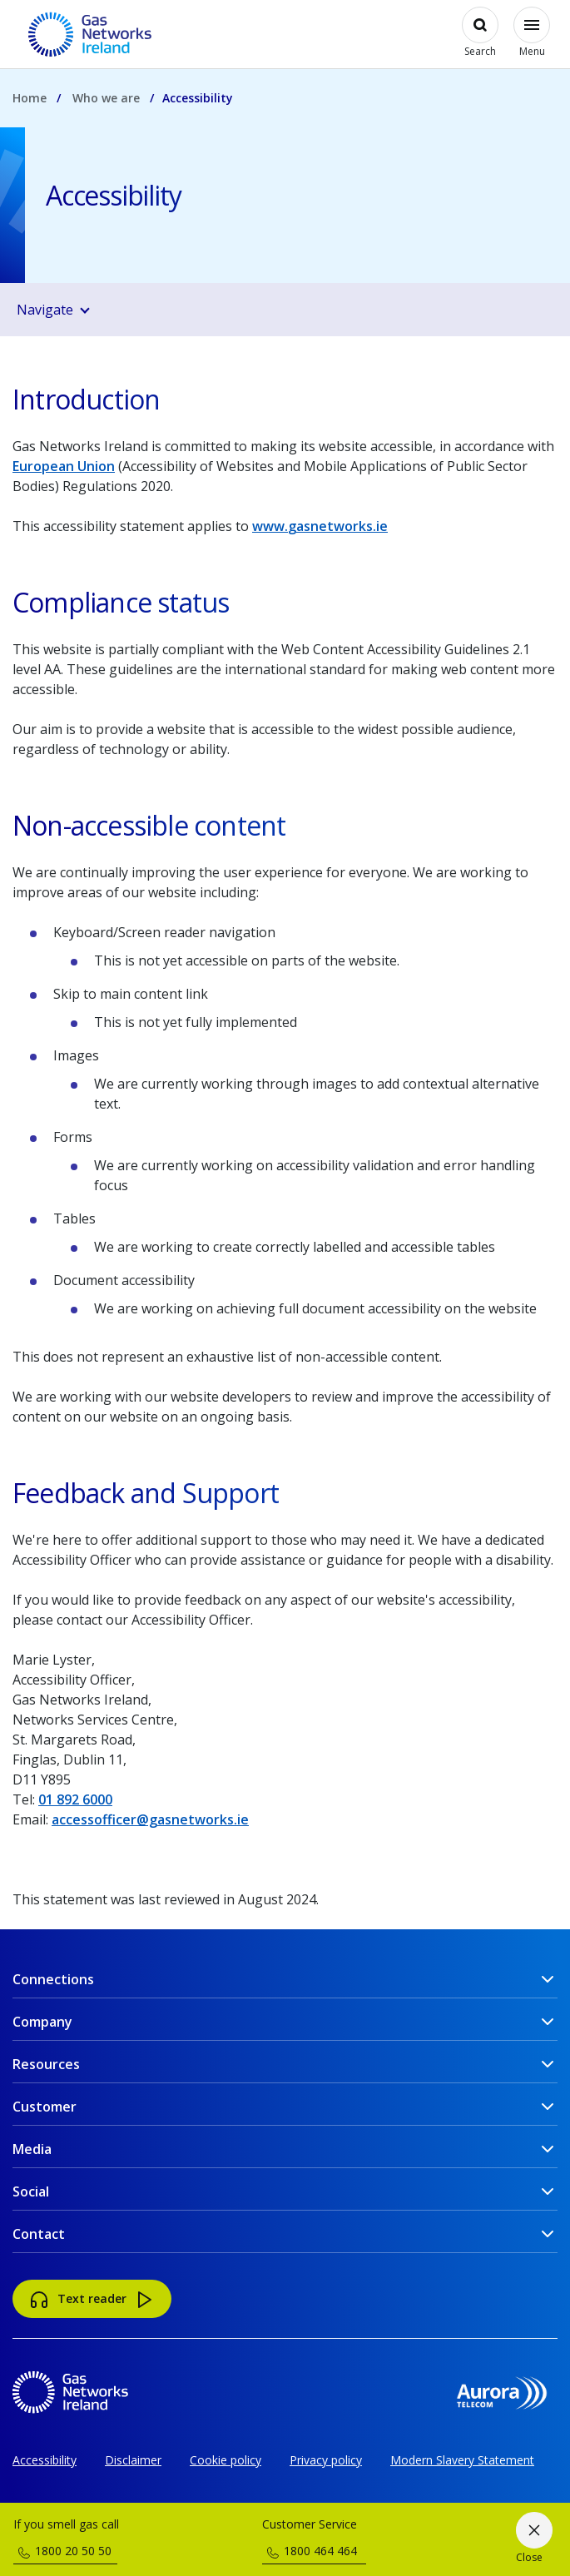 The width and height of the screenshot is (570, 2576). I want to click on European Union, so click(63, 466).